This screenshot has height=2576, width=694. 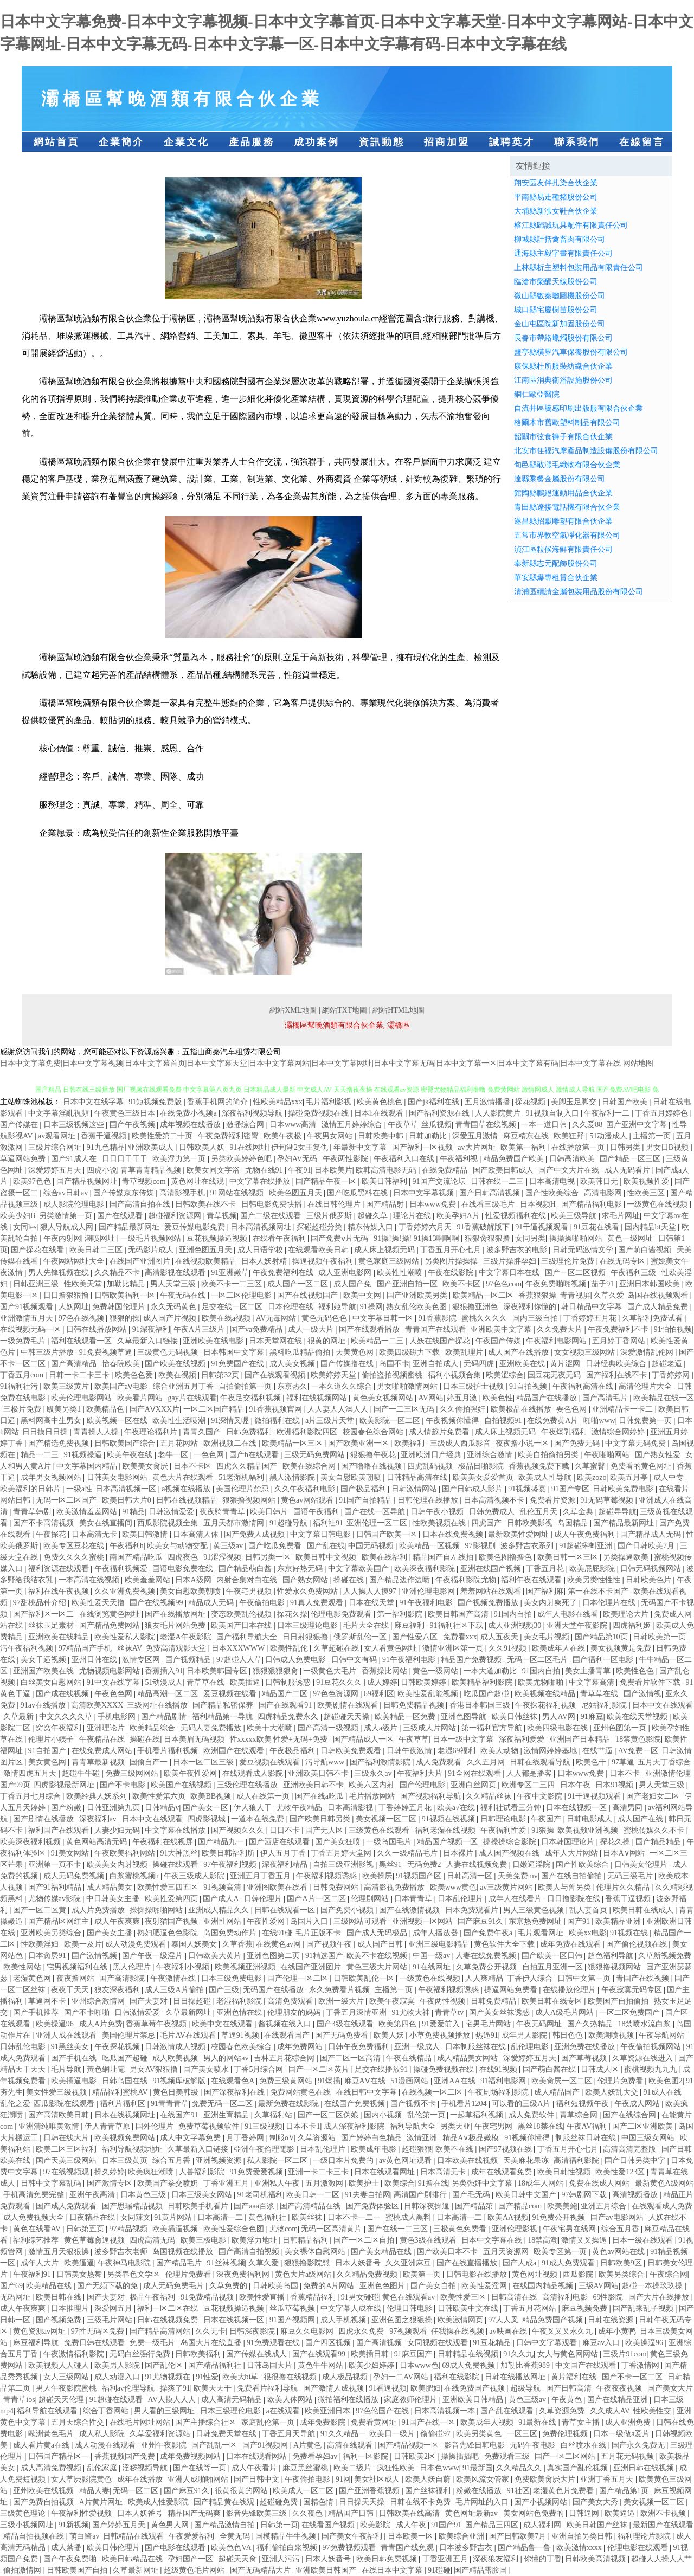 I want to click on 亚洲生育精品, so click(x=227, y=2115).